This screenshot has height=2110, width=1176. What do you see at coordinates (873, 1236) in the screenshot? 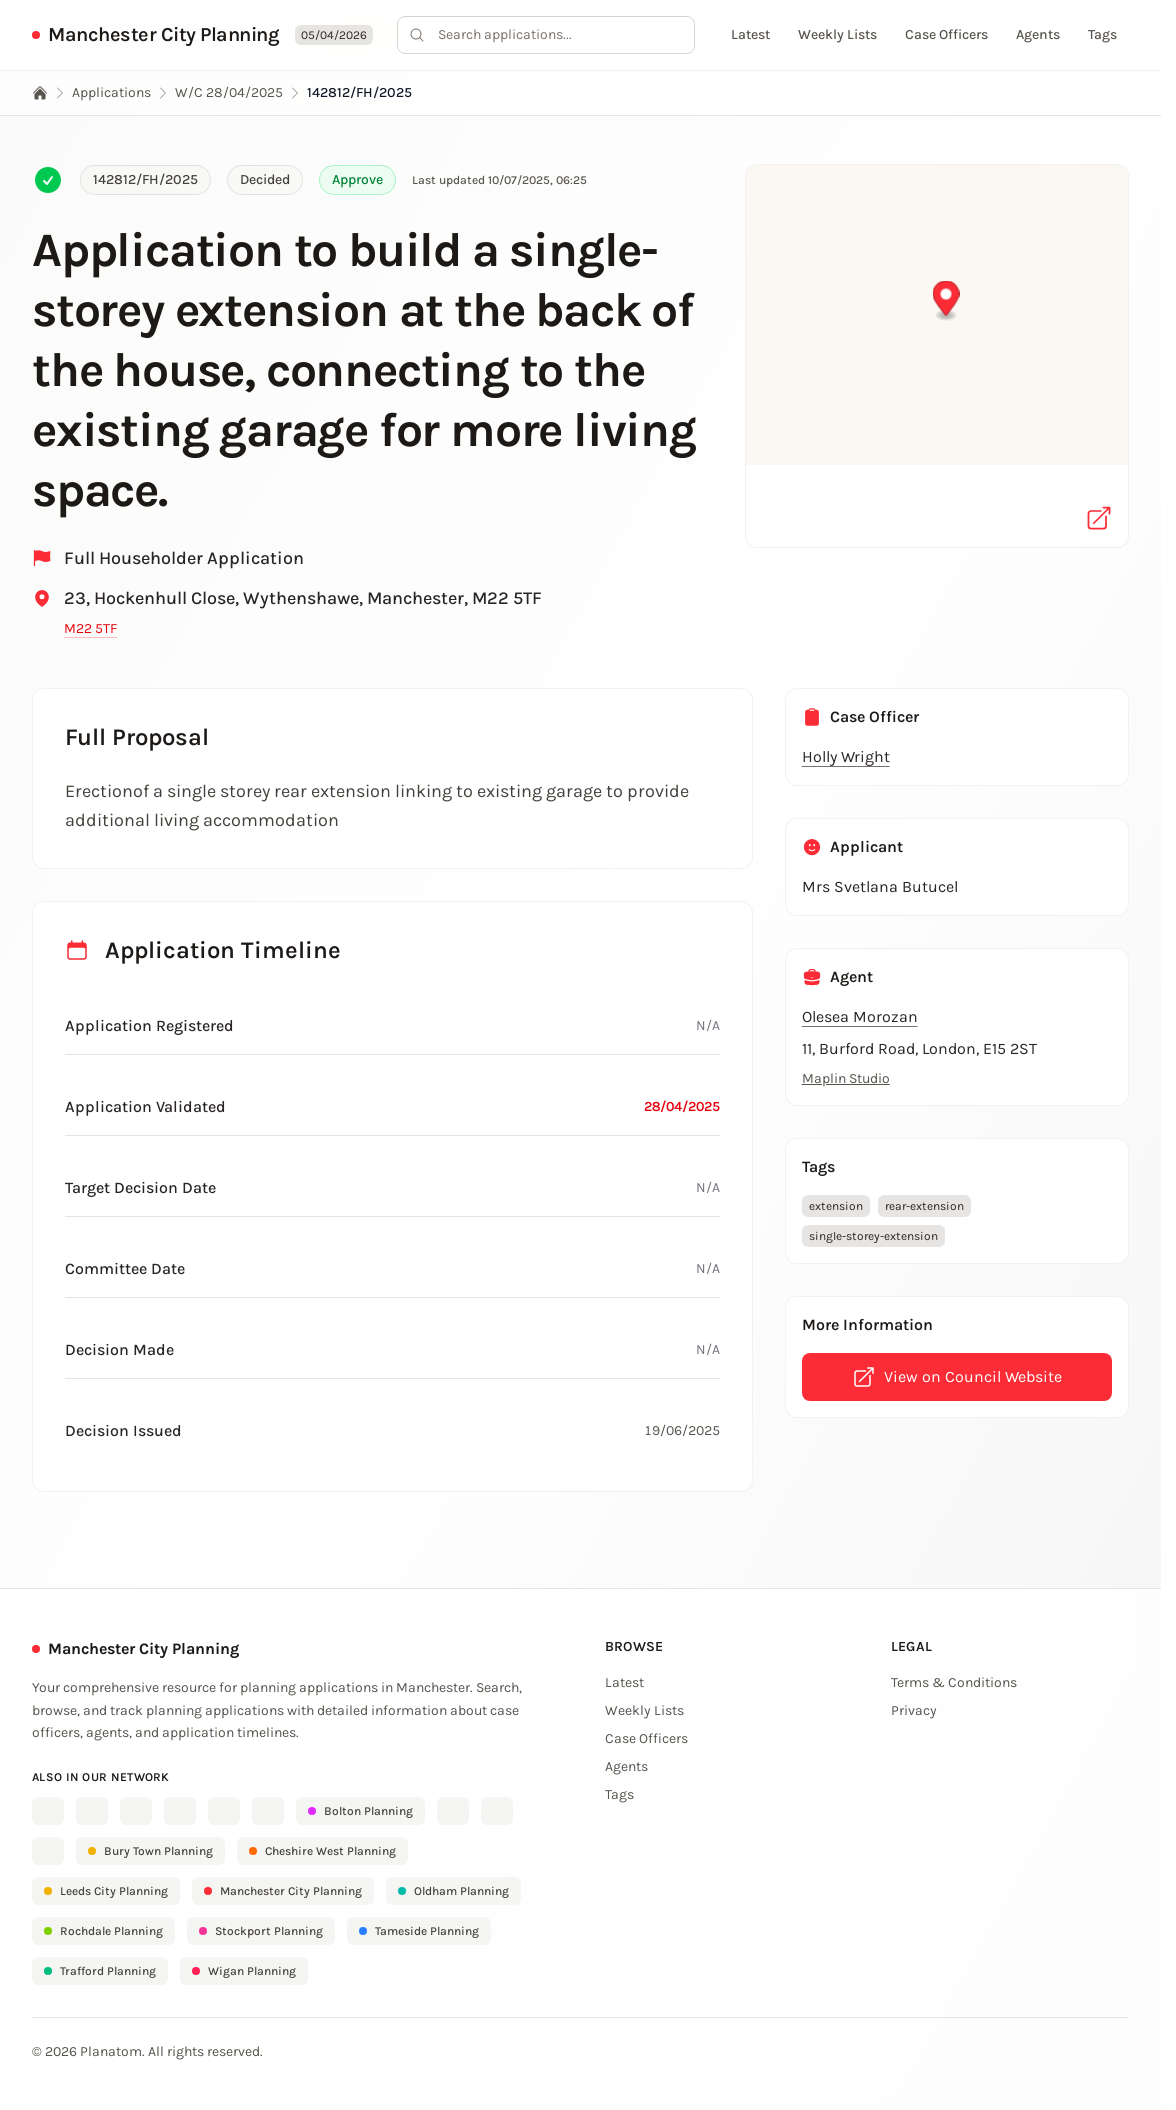
I see `single-storey-extension` at bounding box center [873, 1236].